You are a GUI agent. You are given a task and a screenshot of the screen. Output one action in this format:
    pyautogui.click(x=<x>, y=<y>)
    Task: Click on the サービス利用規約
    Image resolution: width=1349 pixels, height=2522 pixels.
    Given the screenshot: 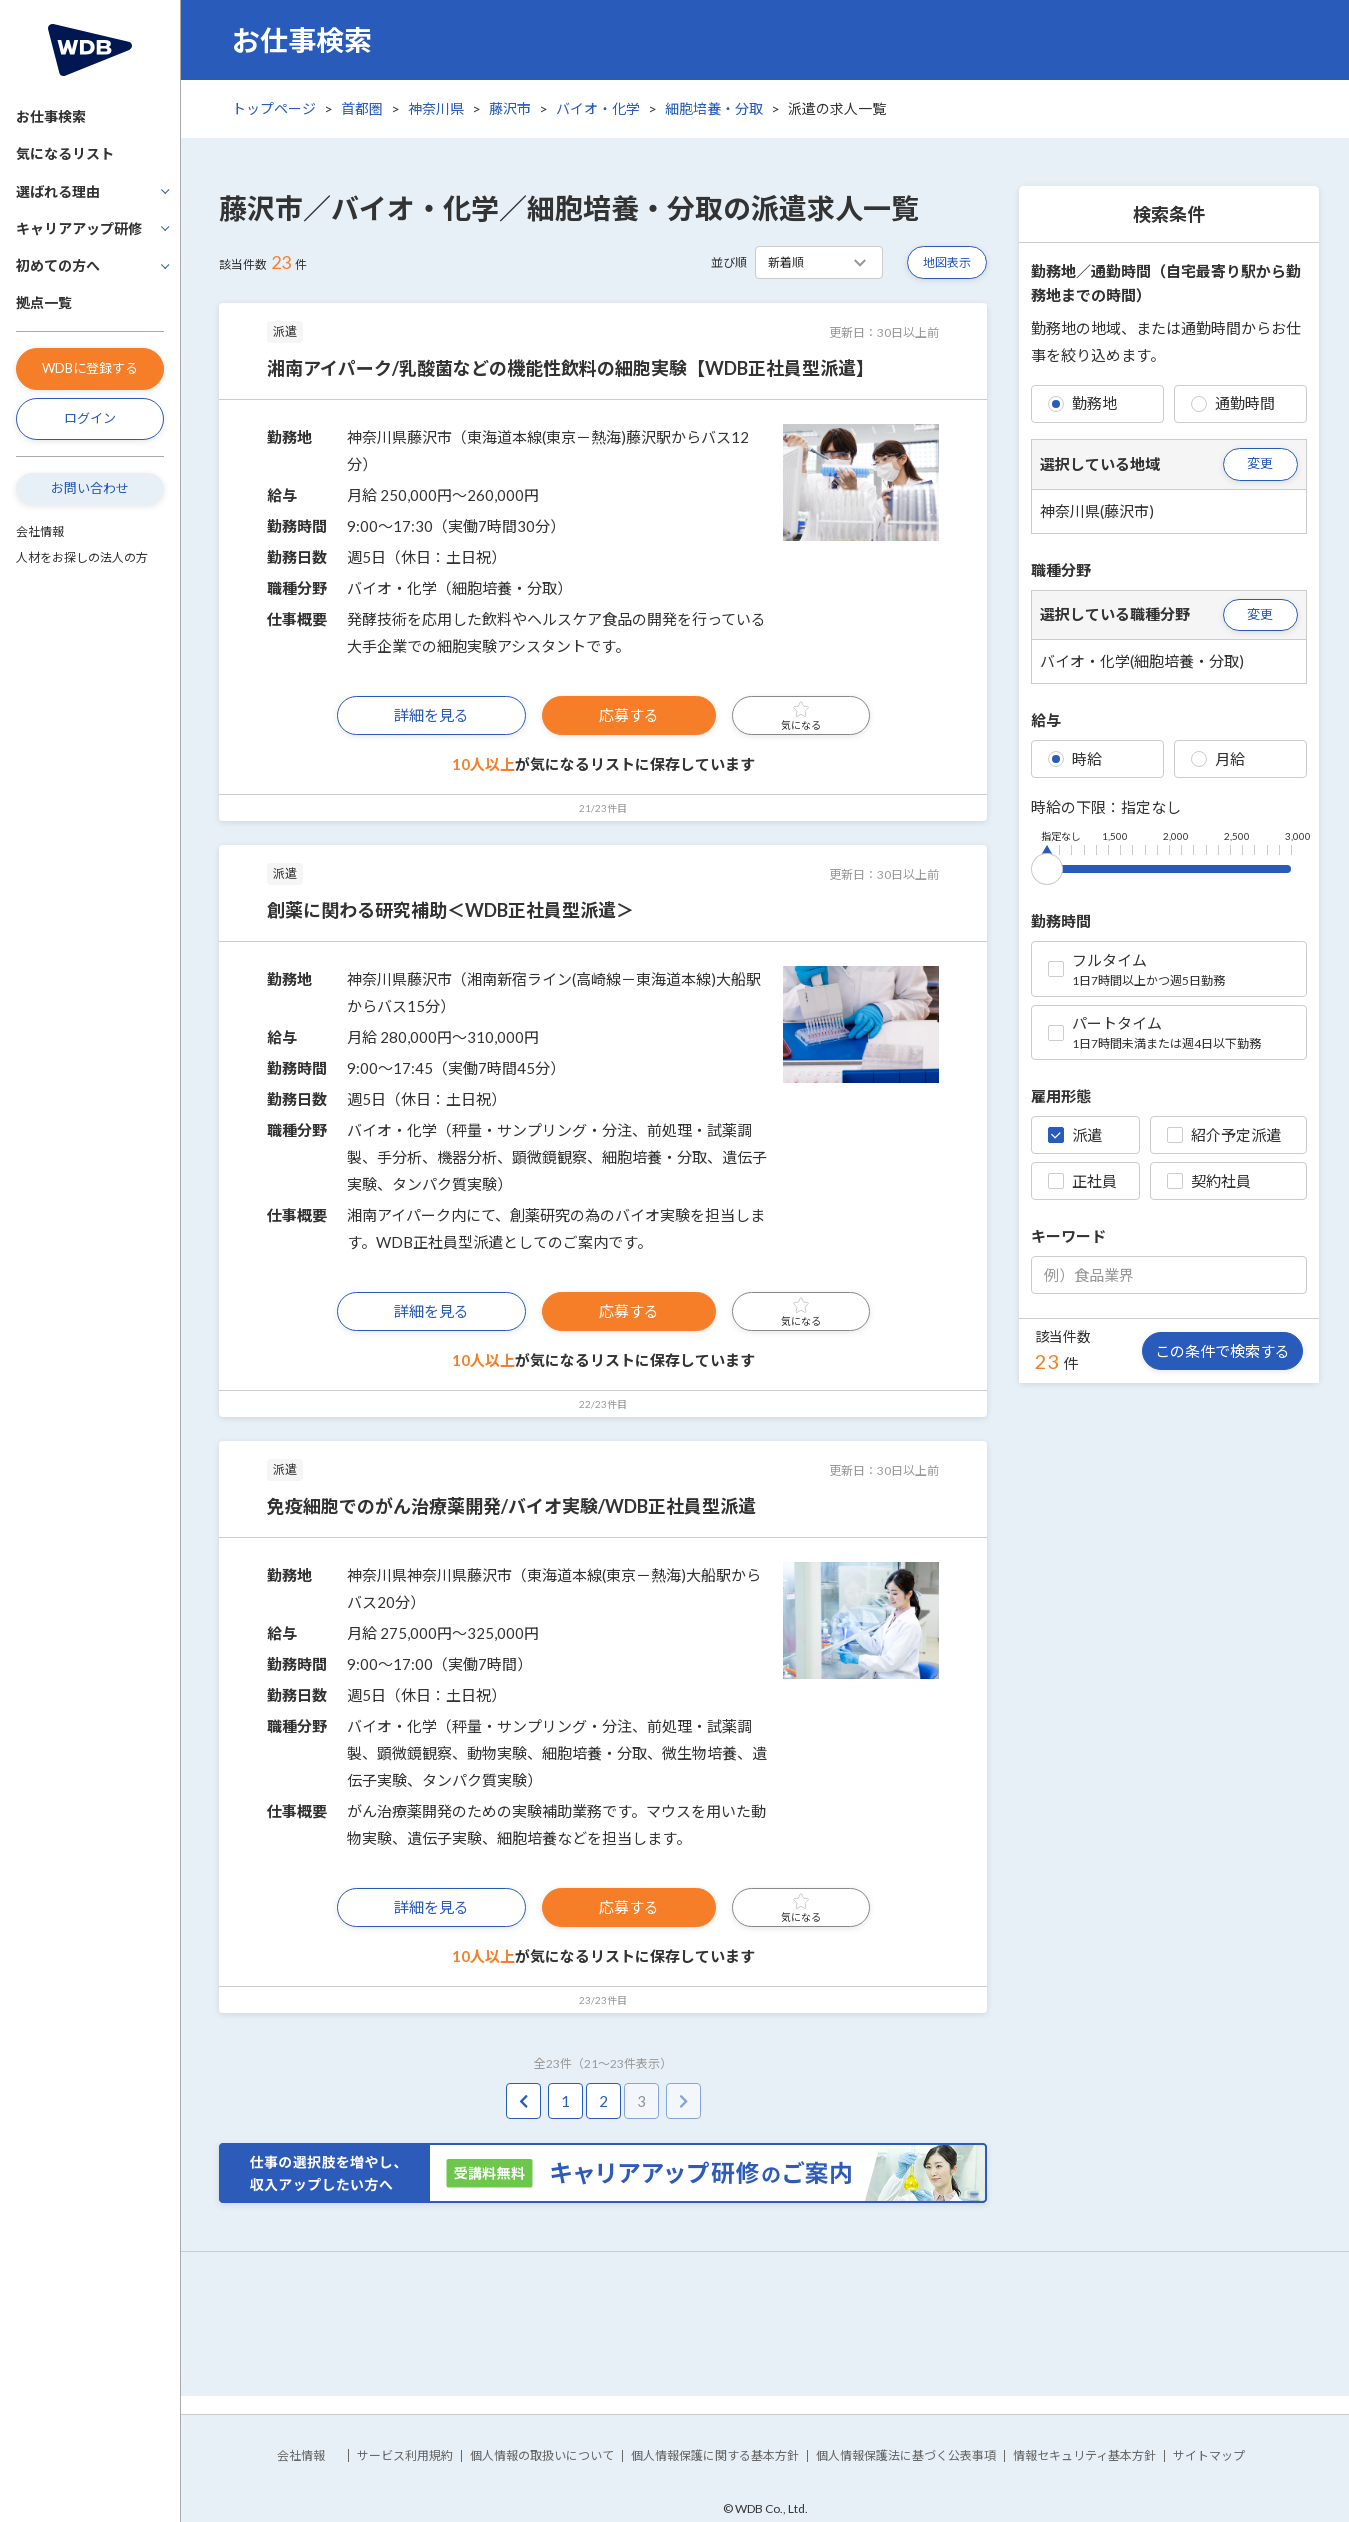 What is the action you would take?
    pyautogui.click(x=405, y=2455)
    